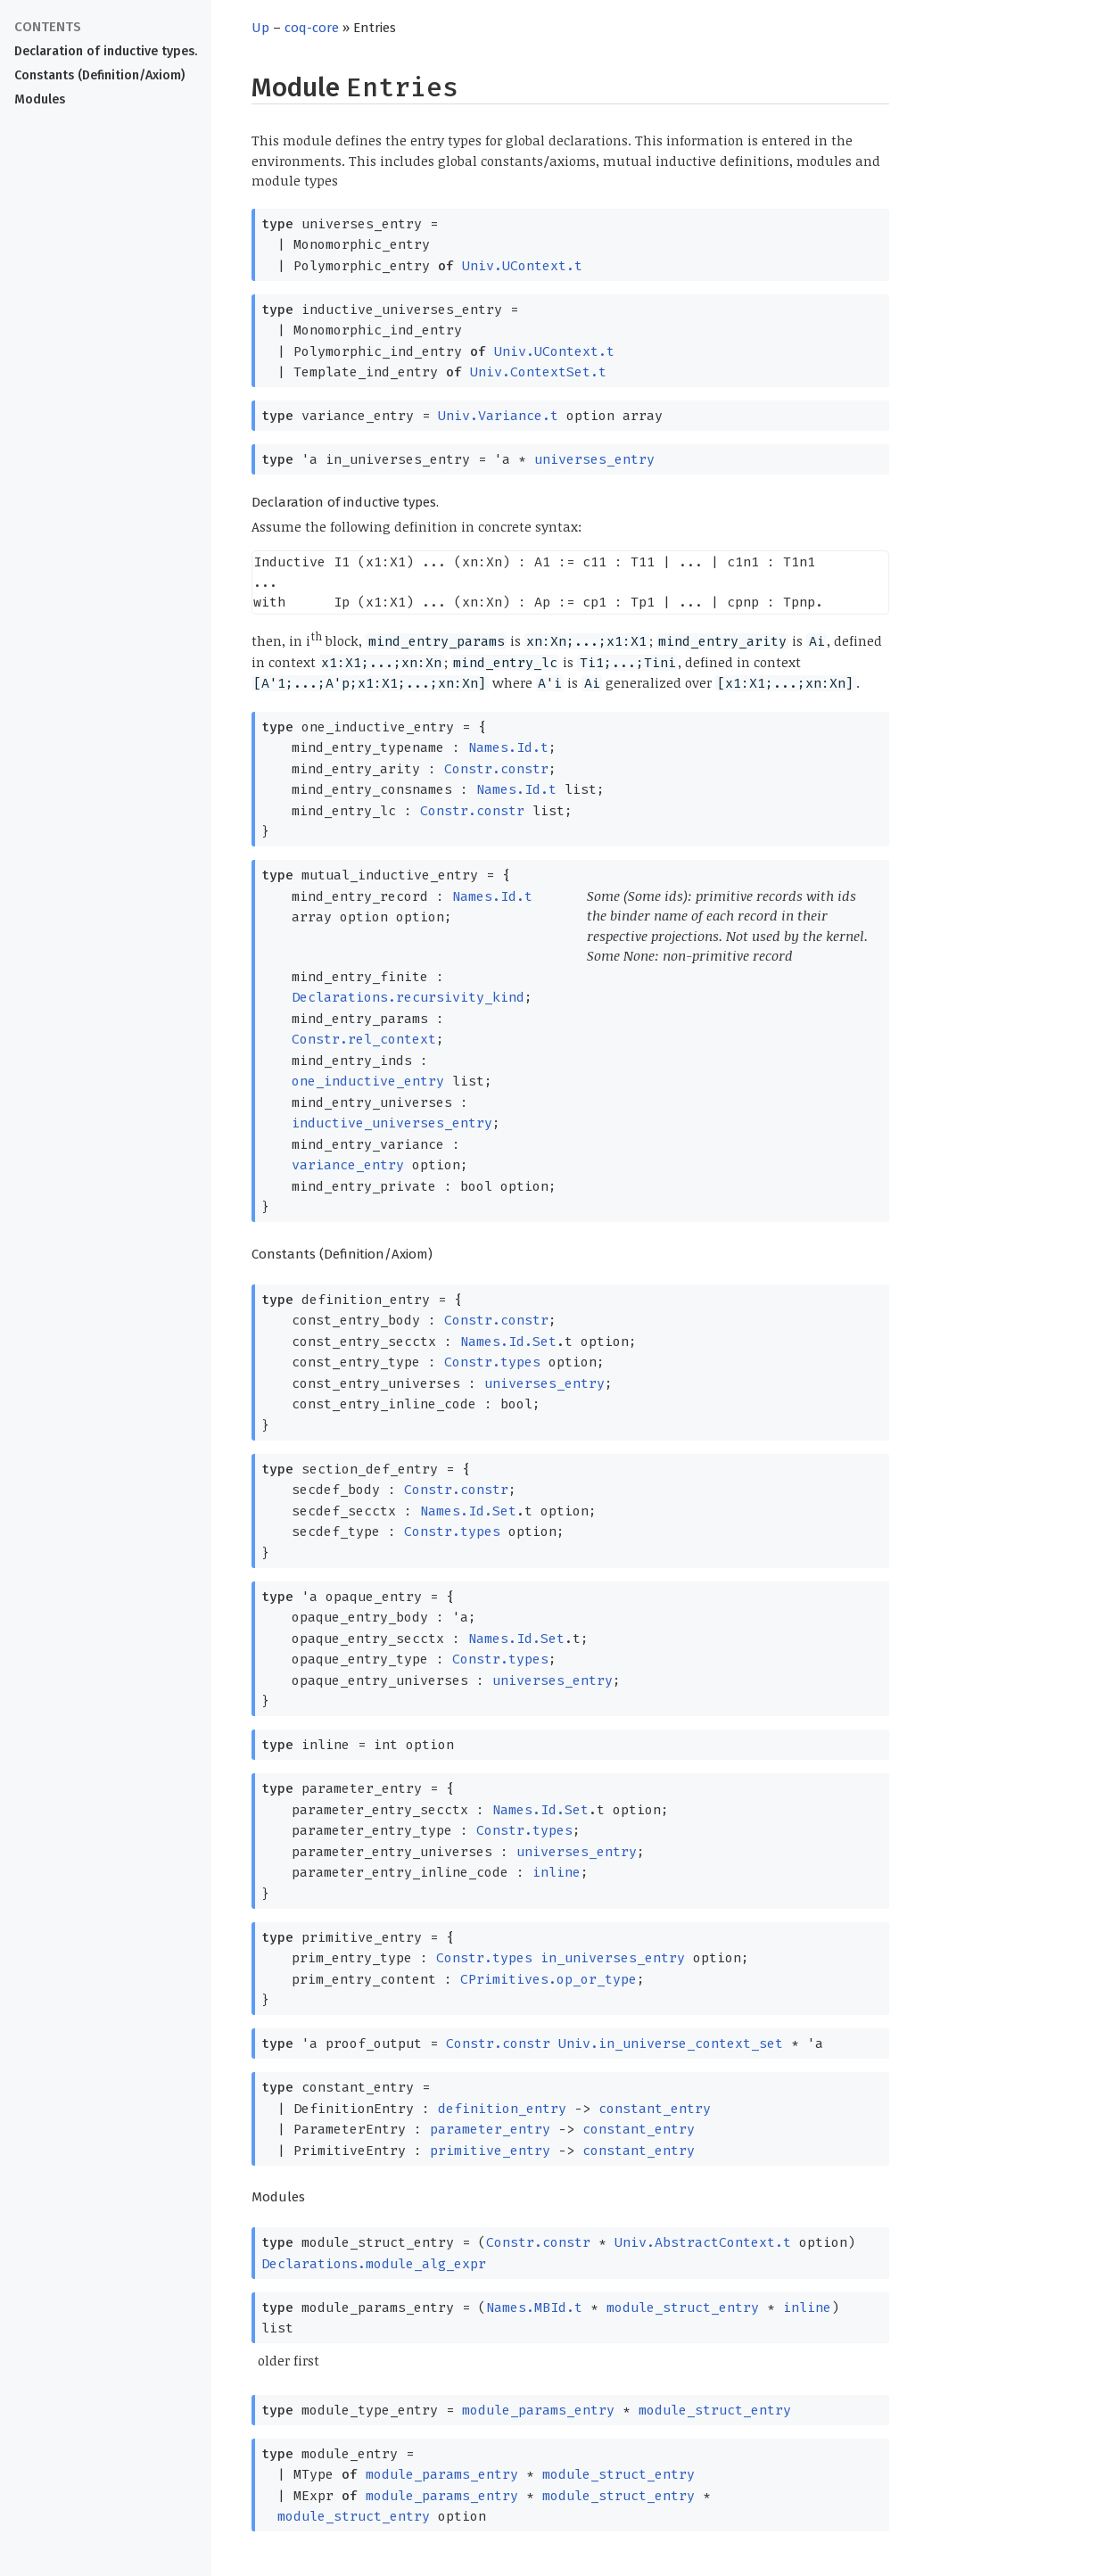  Describe the element at coordinates (534, 2307) in the screenshot. I see `Names.MBId.t` at that location.